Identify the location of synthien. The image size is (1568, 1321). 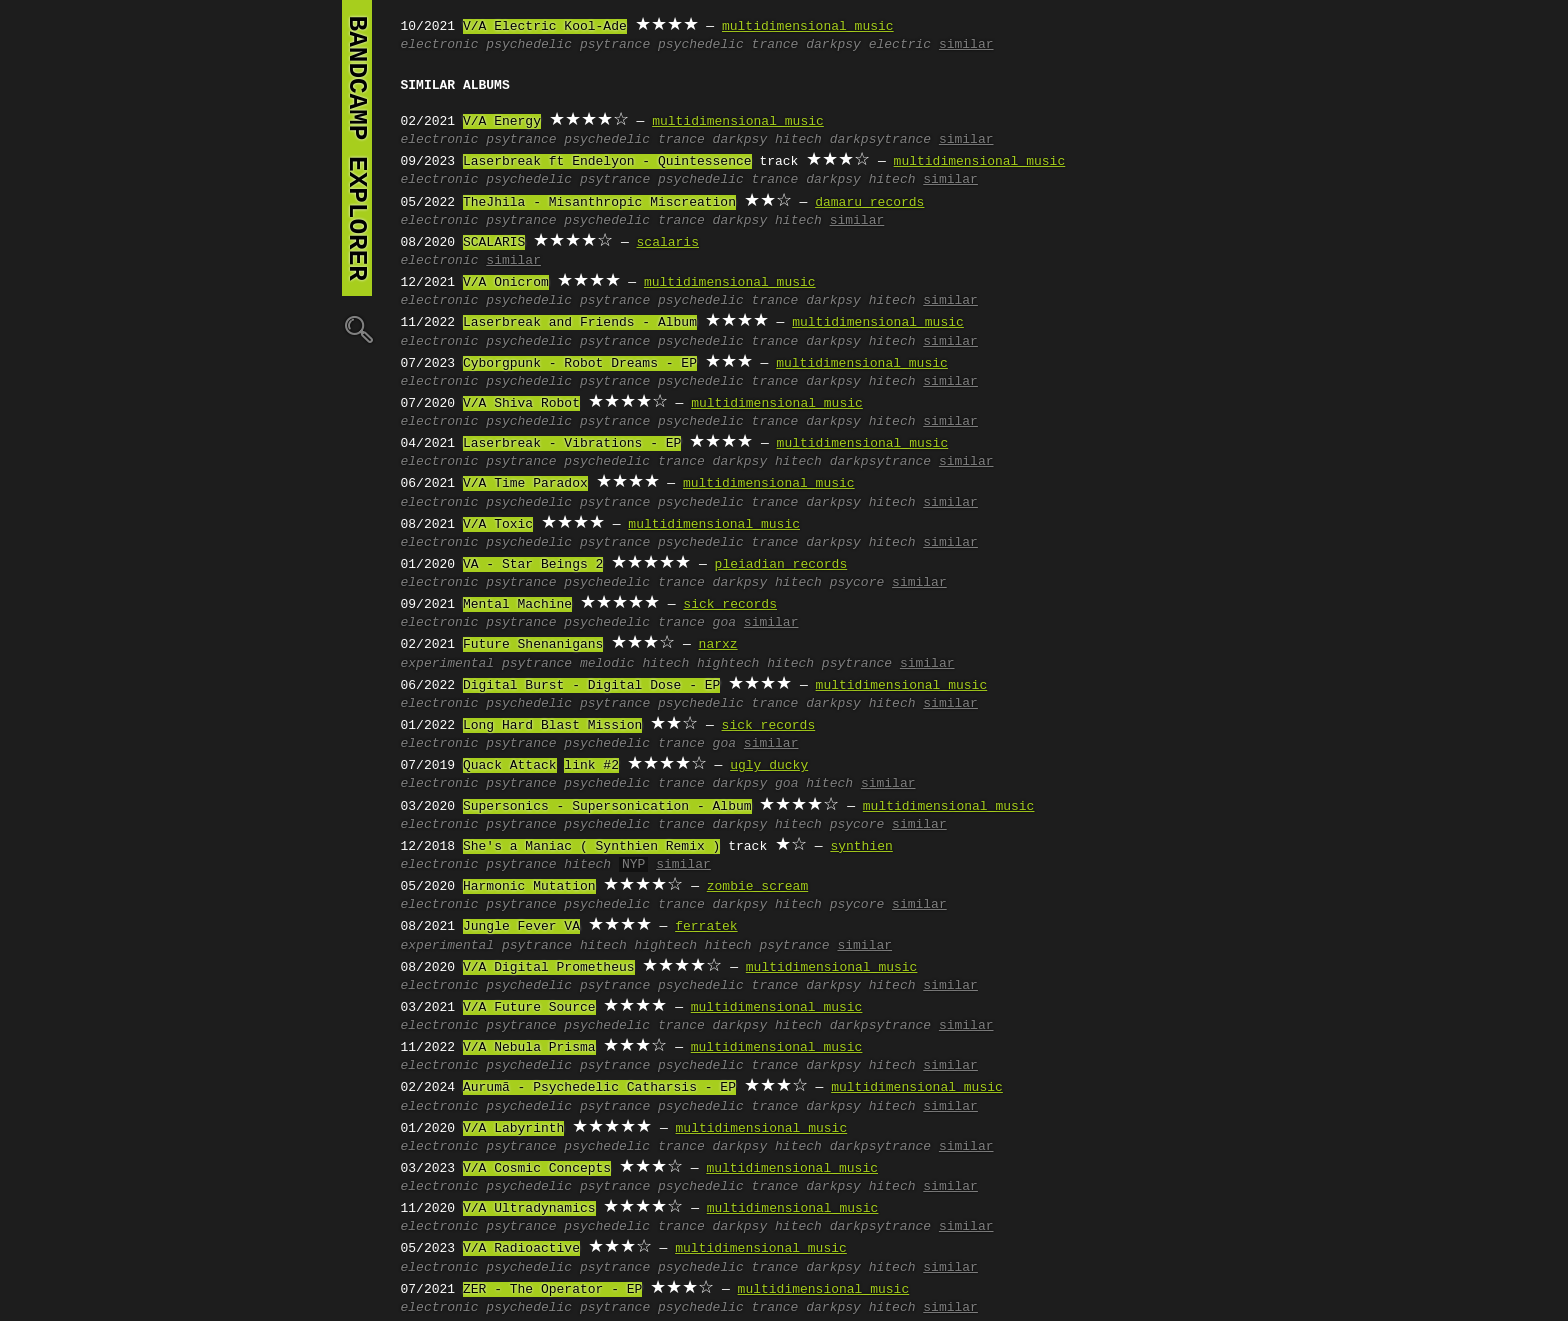
(861, 847).